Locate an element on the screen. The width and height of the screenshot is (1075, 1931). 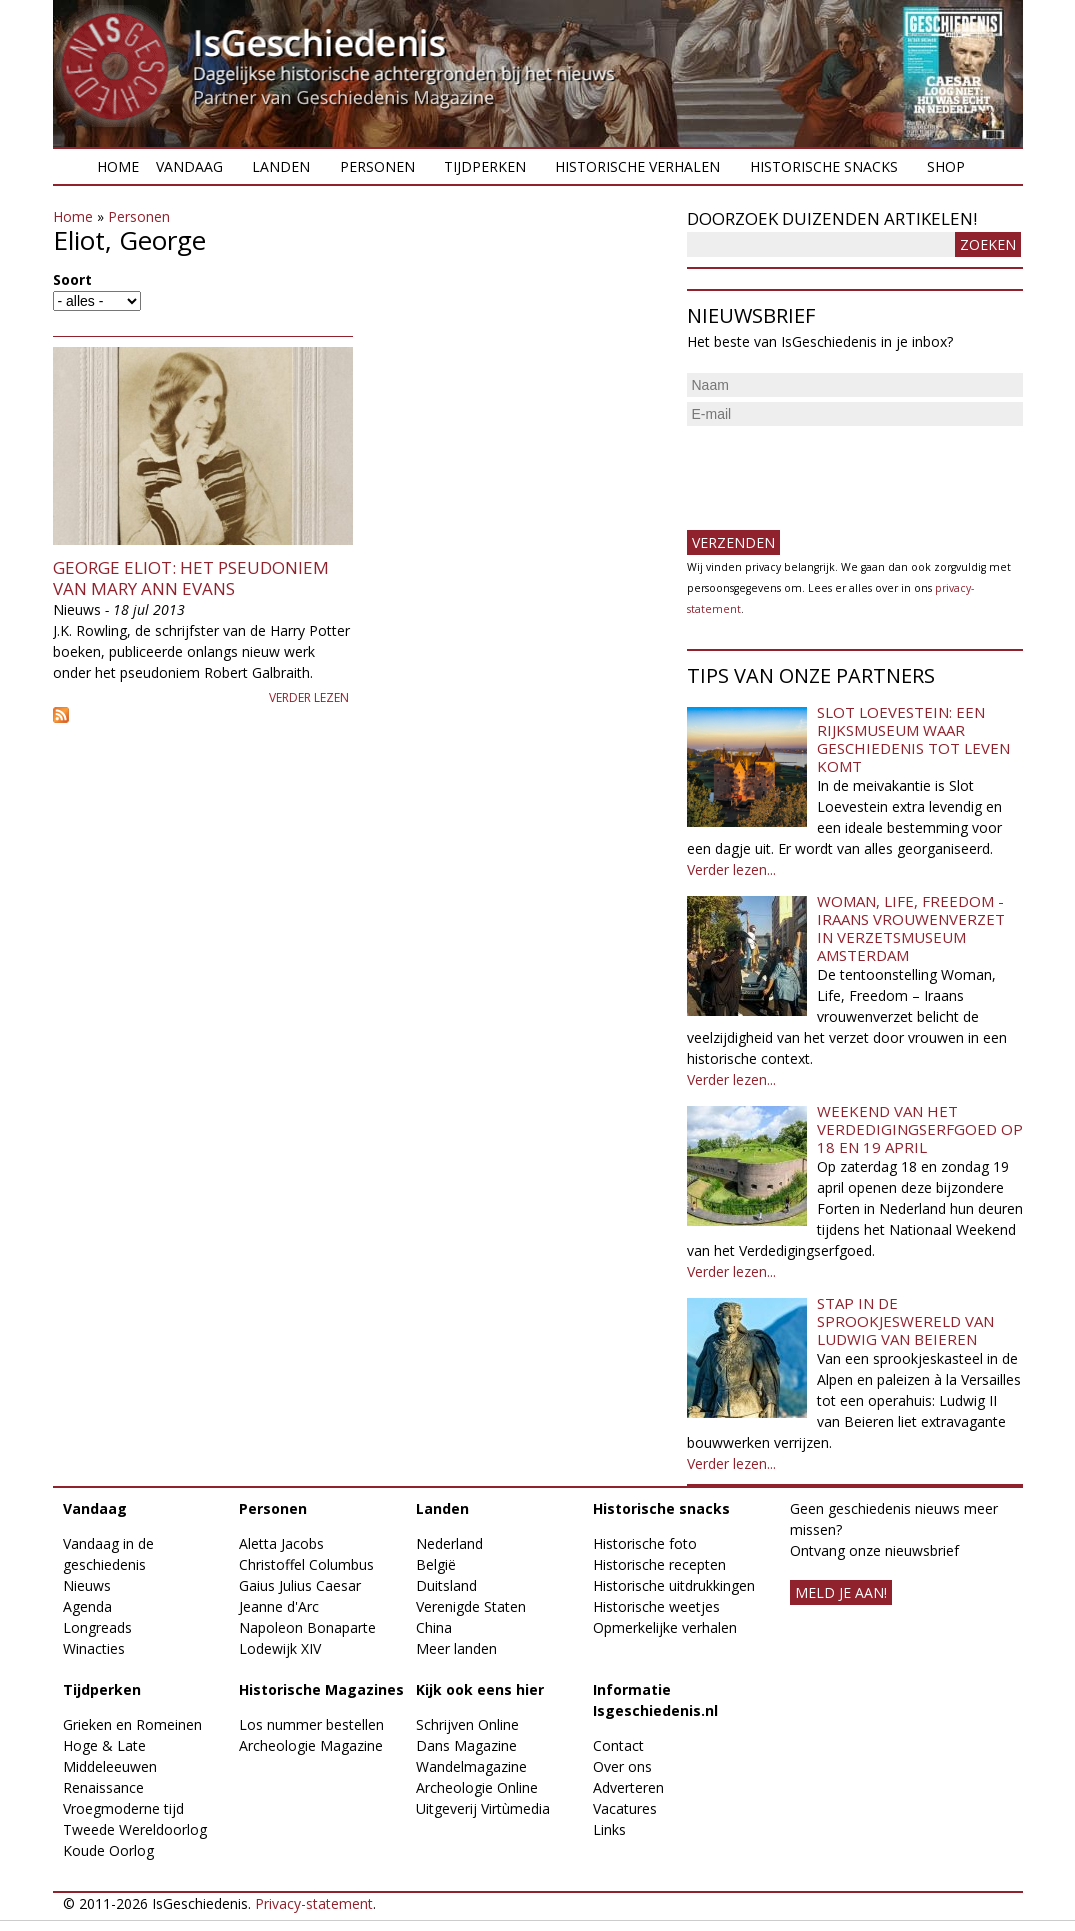
Longreads is located at coordinates (97, 1627).